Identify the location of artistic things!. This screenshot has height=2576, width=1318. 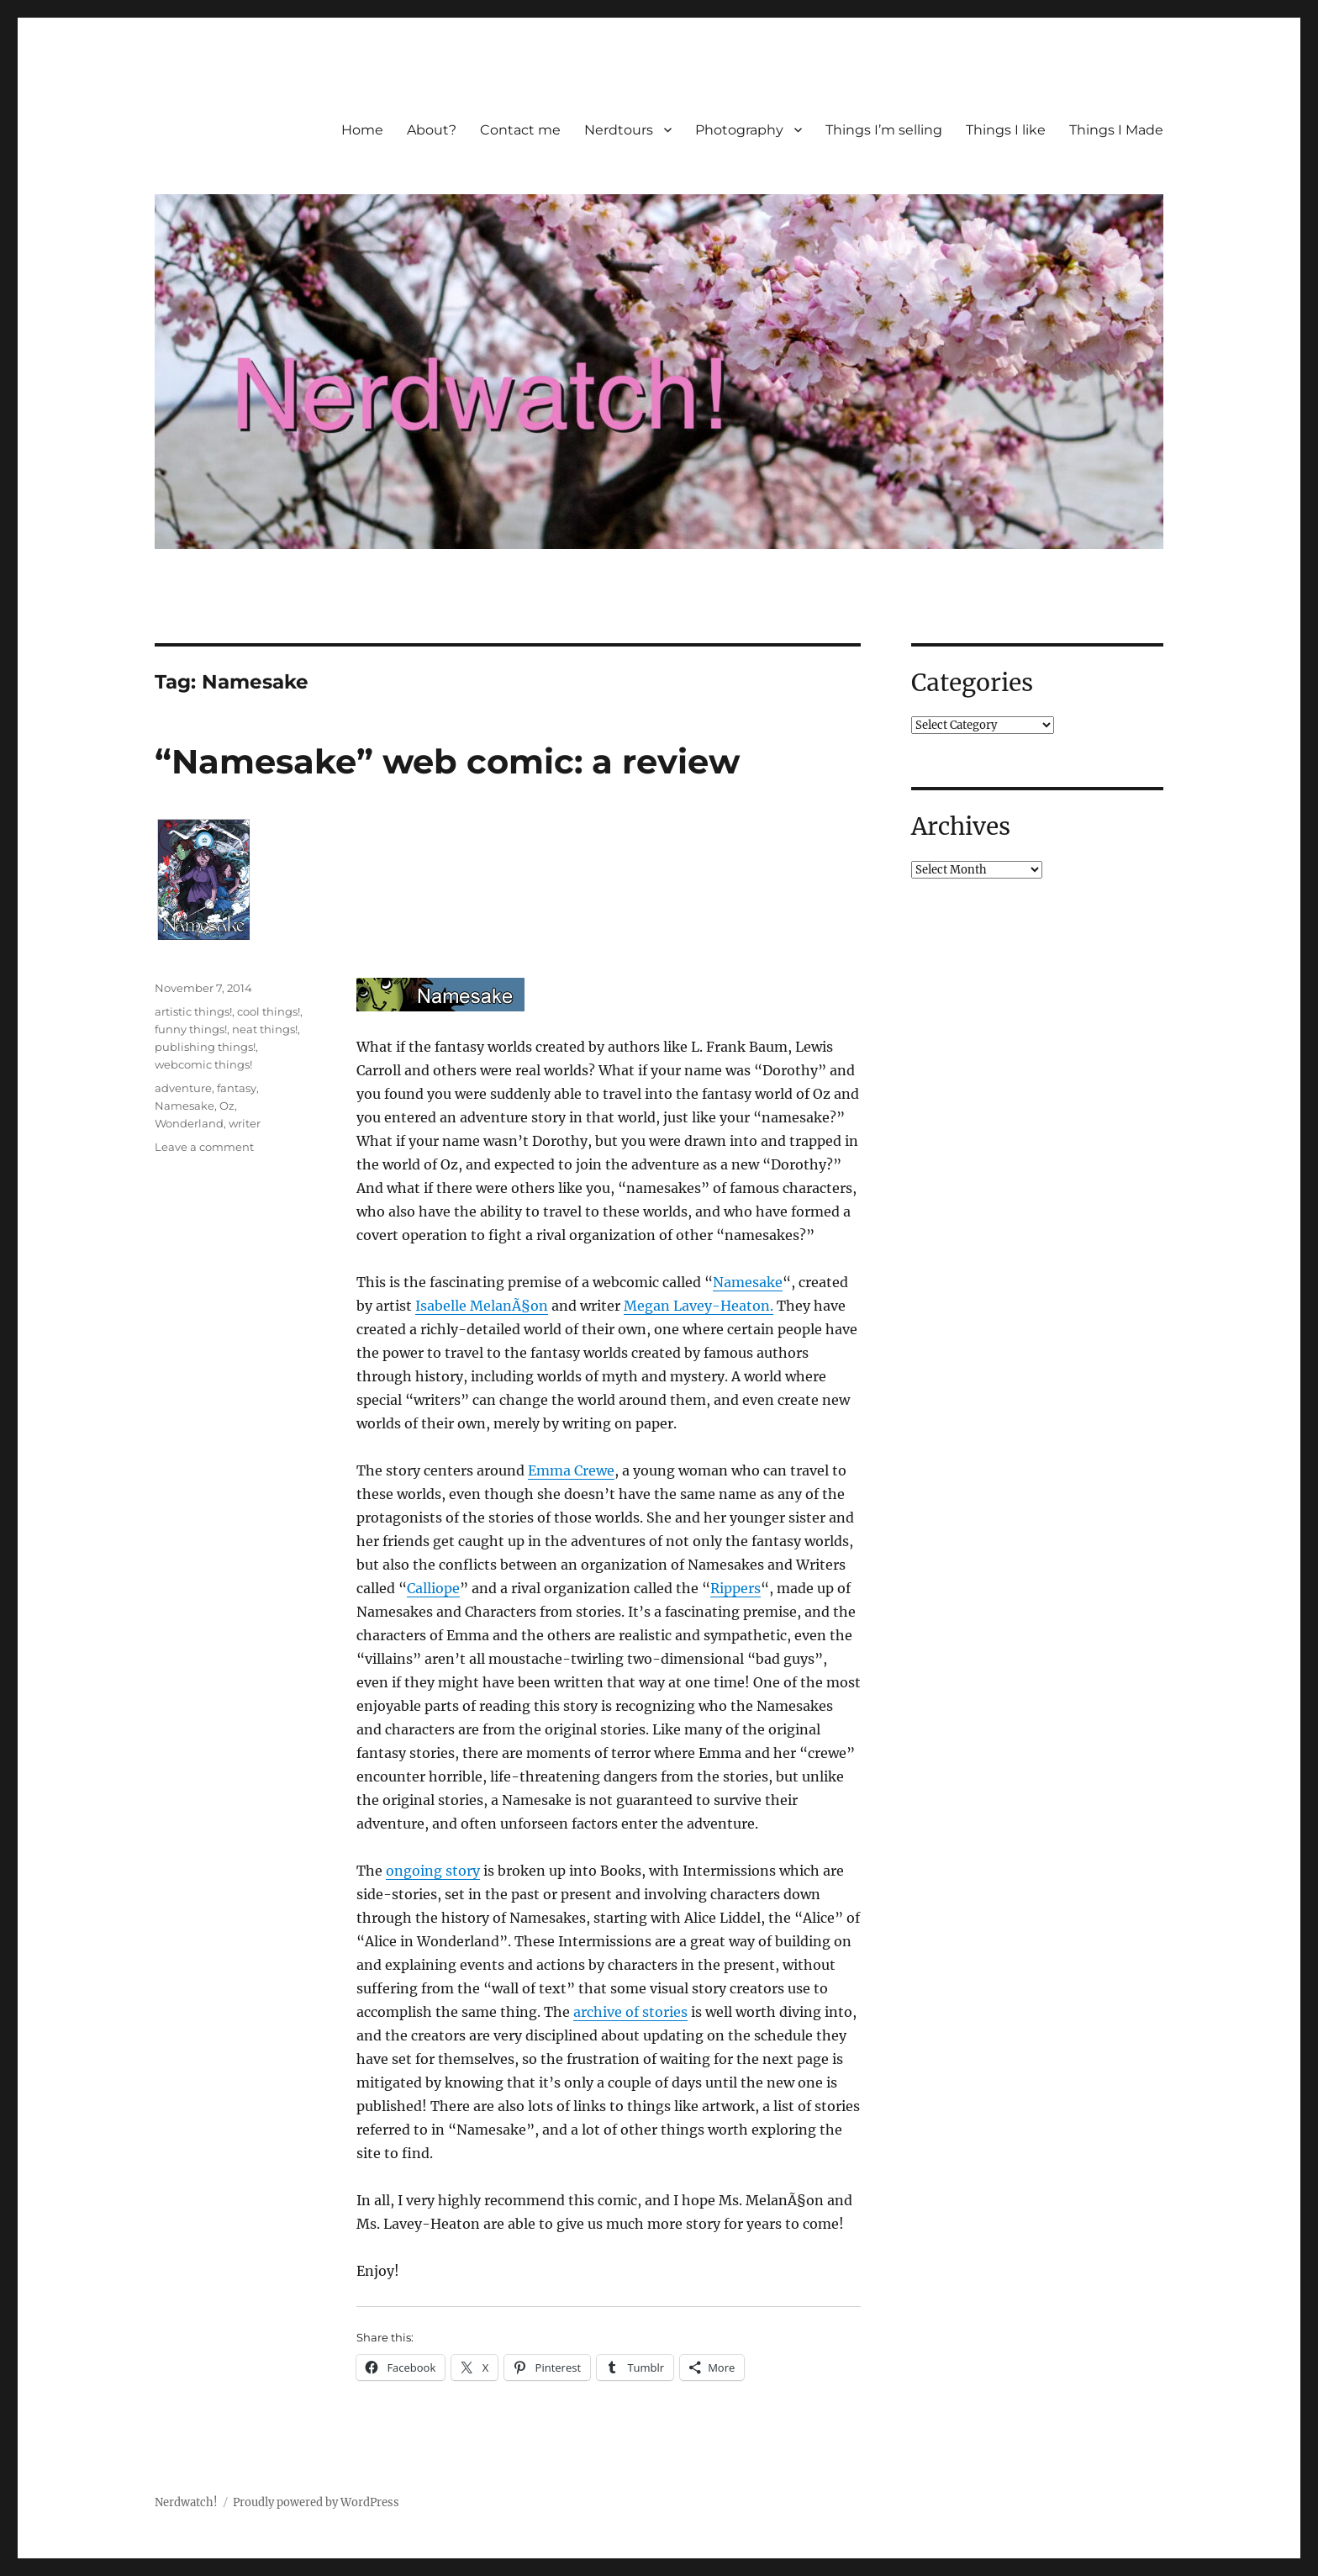
(193, 1011).